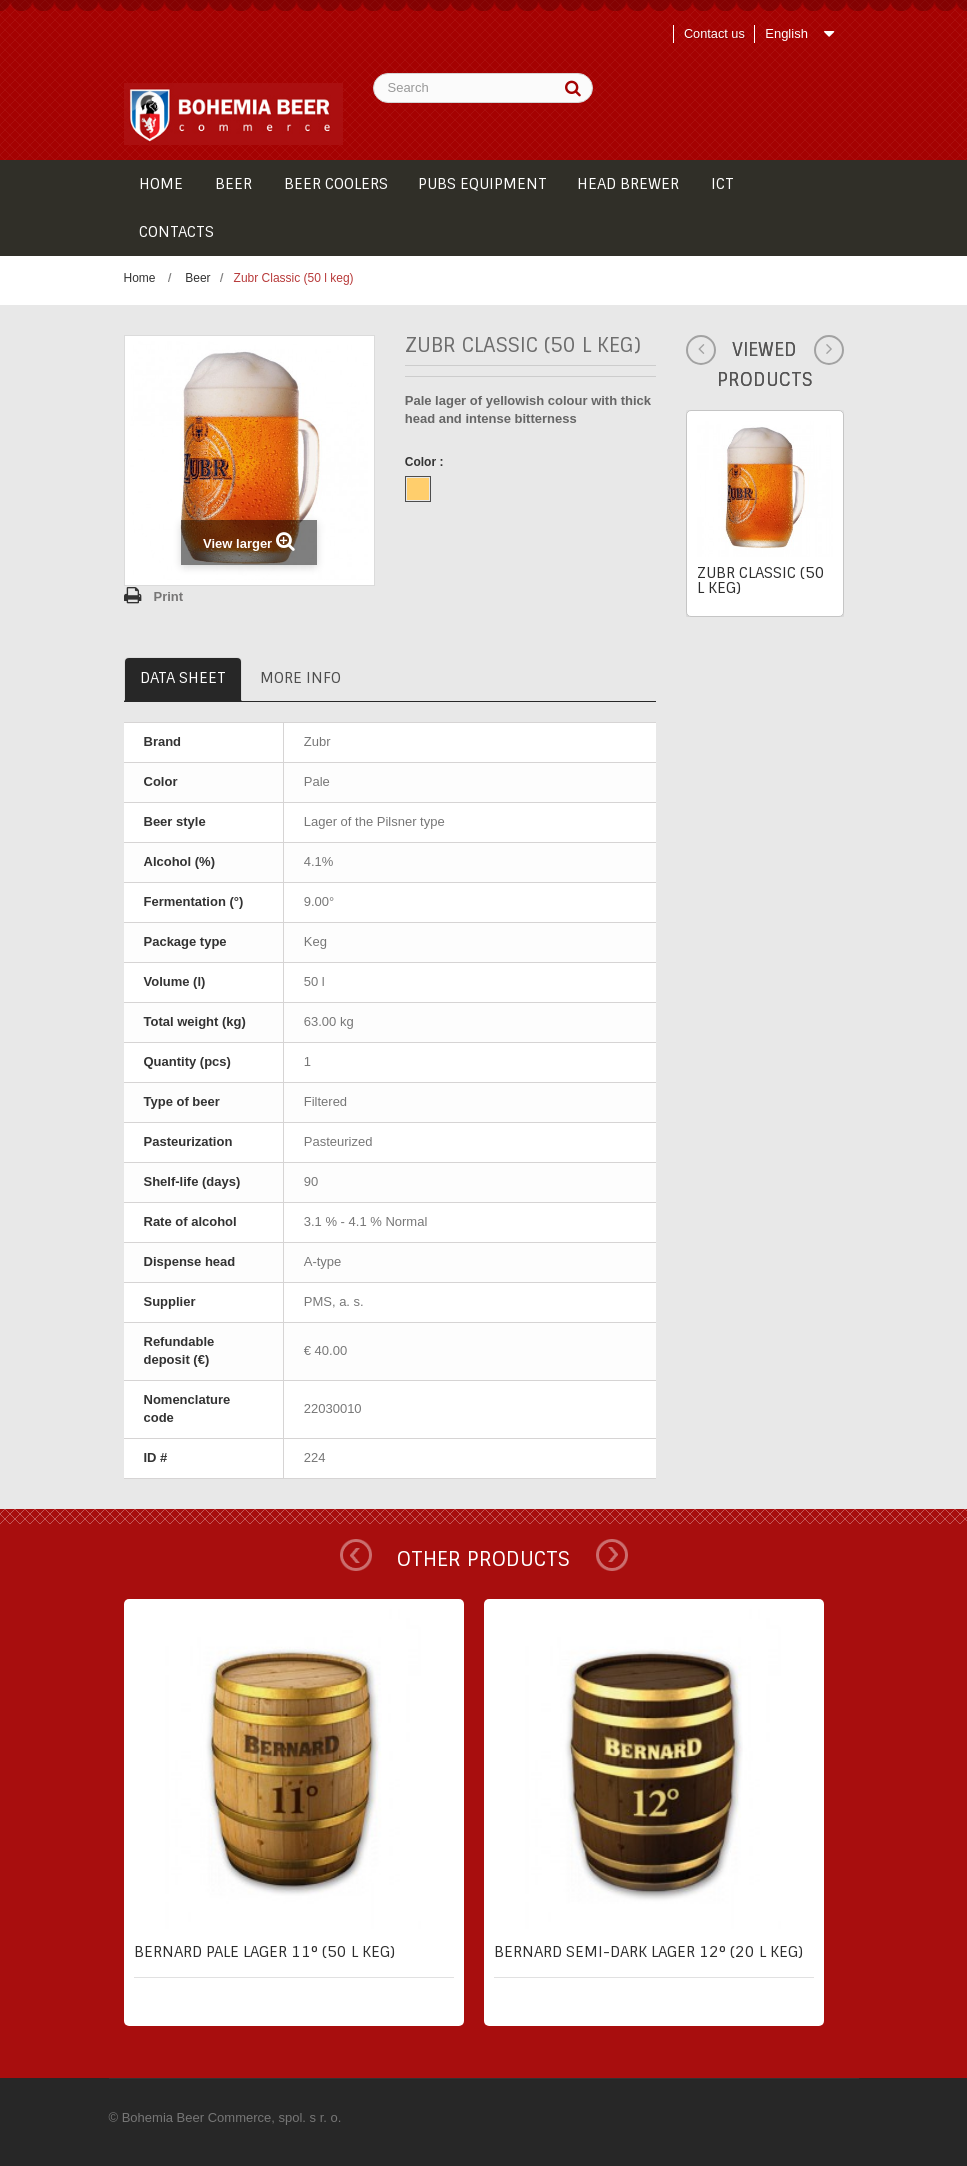 This screenshot has height=2166, width=967. I want to click on Beer, so click(197, 278).